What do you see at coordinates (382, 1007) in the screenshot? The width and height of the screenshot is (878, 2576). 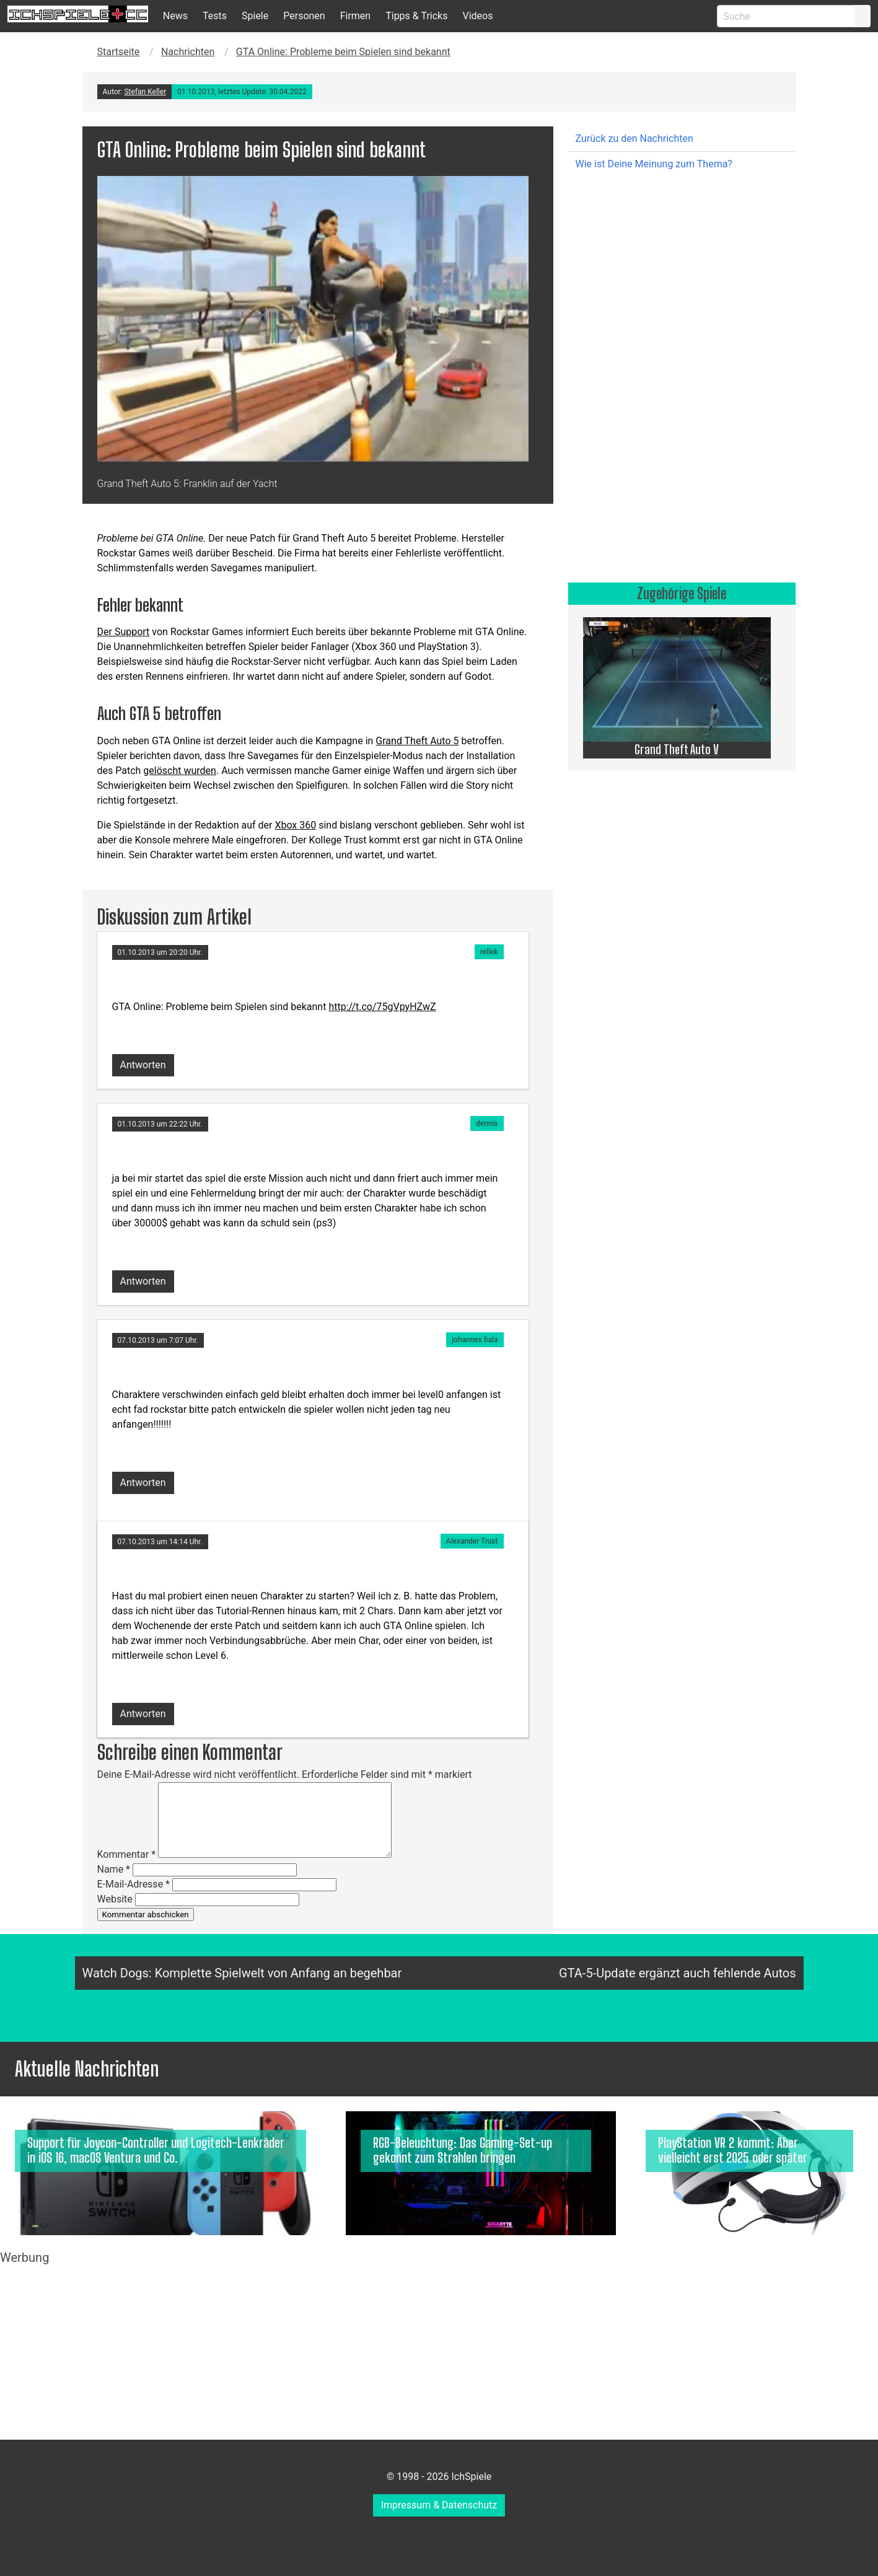 I see `http://t.co/75gVpyHZwZ` at bounding box center [382, 1007].